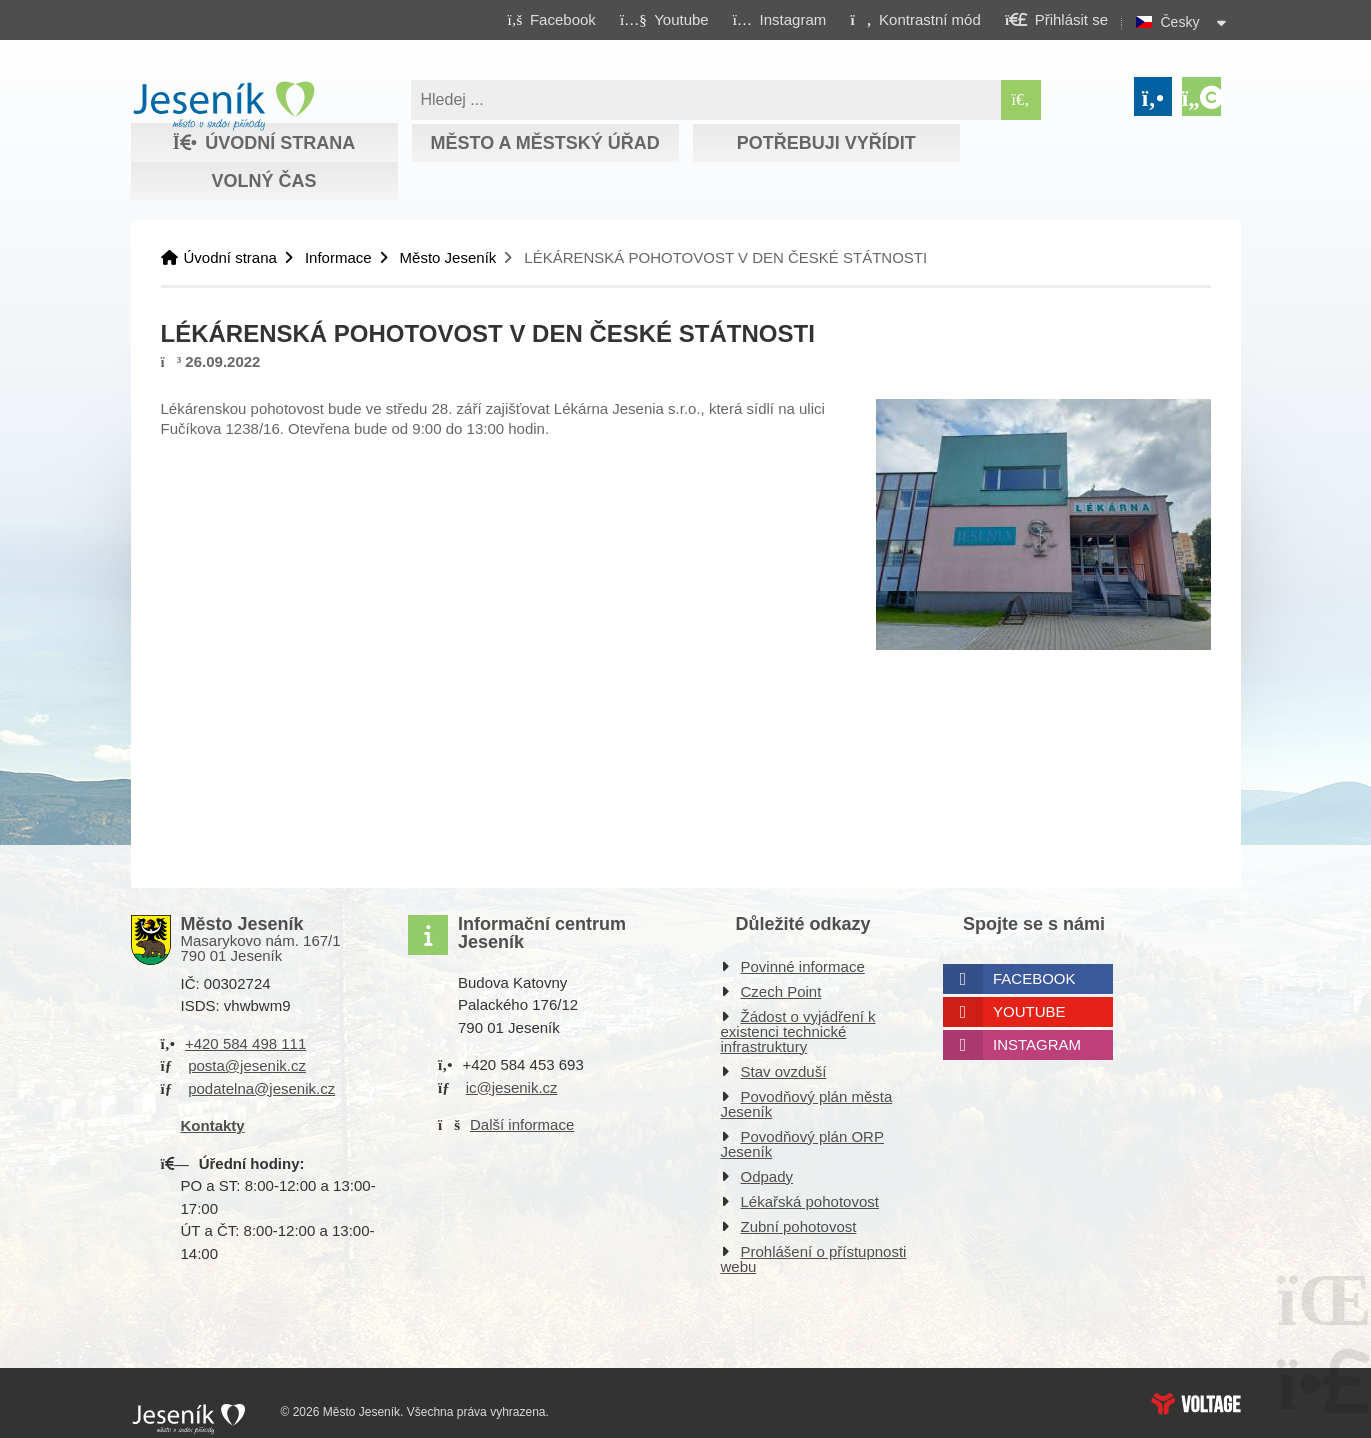  What do you see at coordinates (223, 106) in the screenshot?
I see `Úvodní strana` at bounding box center [223, 106].